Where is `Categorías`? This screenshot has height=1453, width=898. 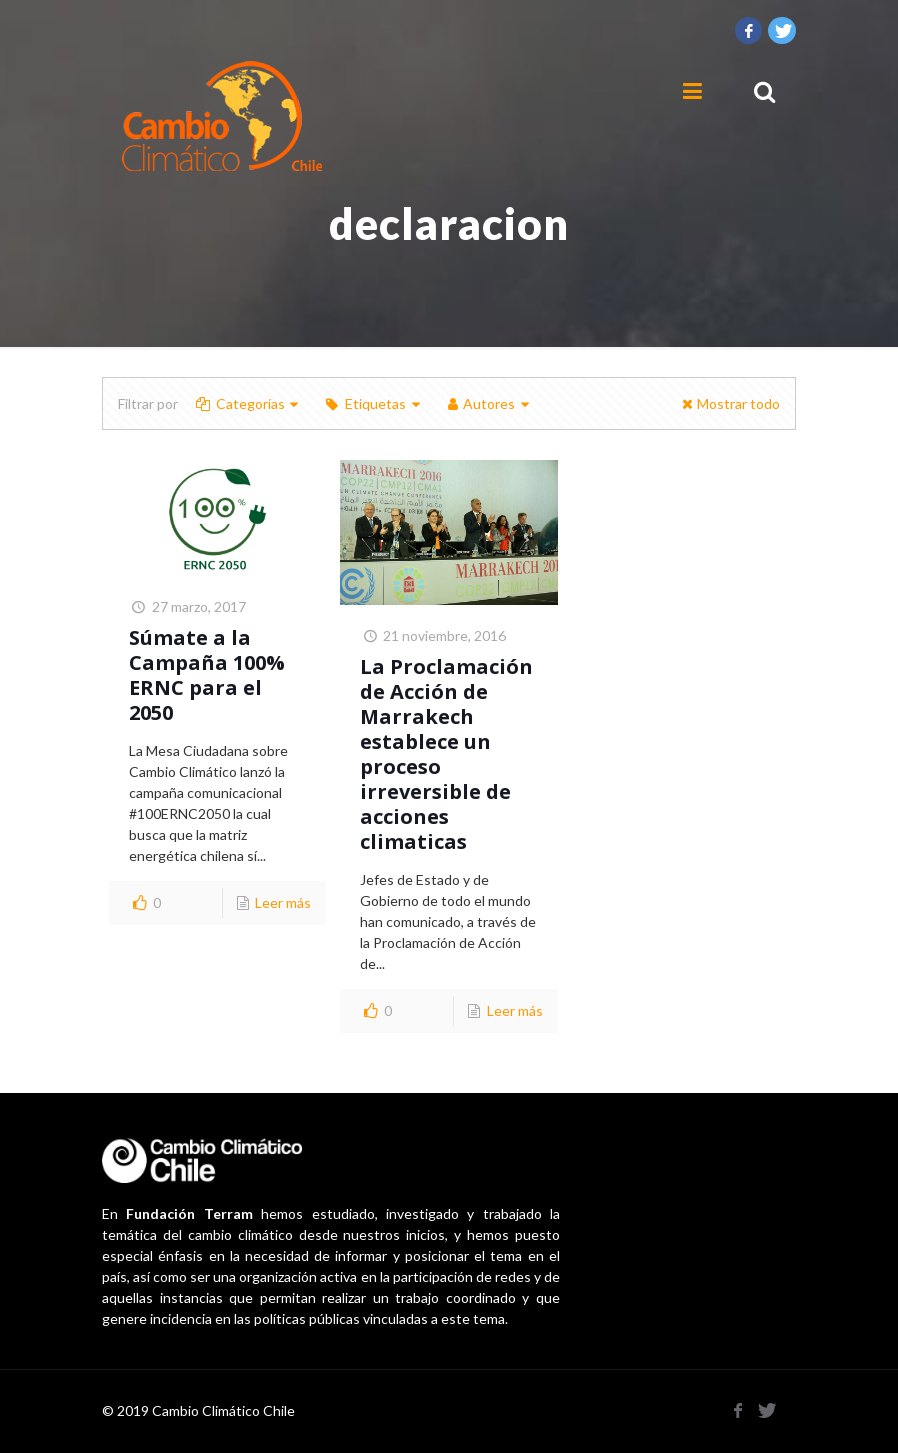 Categorías is located at coordinates (248, 403).